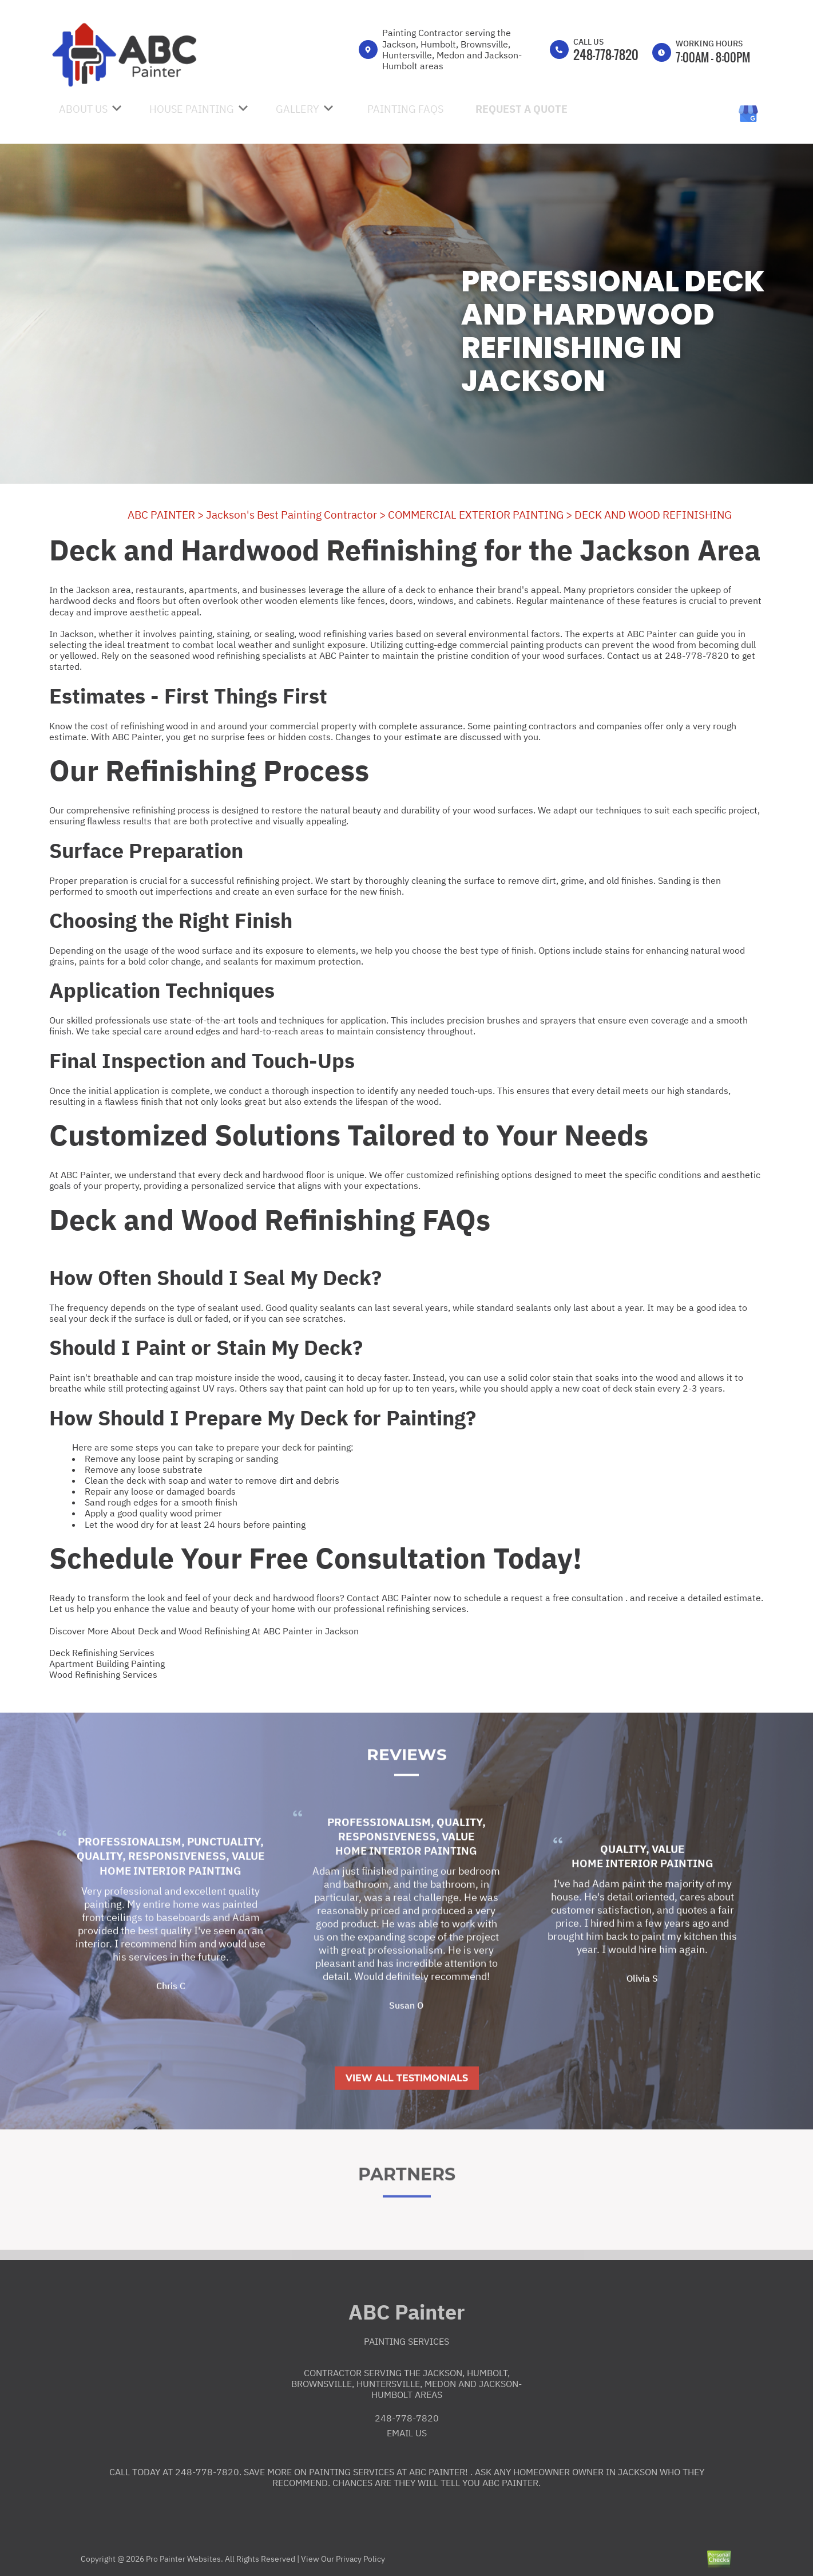 This screenshot has height=2576, width=813. What do you see at coordinates (405, 109) in the screenshot?
I see `Painting FAQs` at bounding box center [405, 109].